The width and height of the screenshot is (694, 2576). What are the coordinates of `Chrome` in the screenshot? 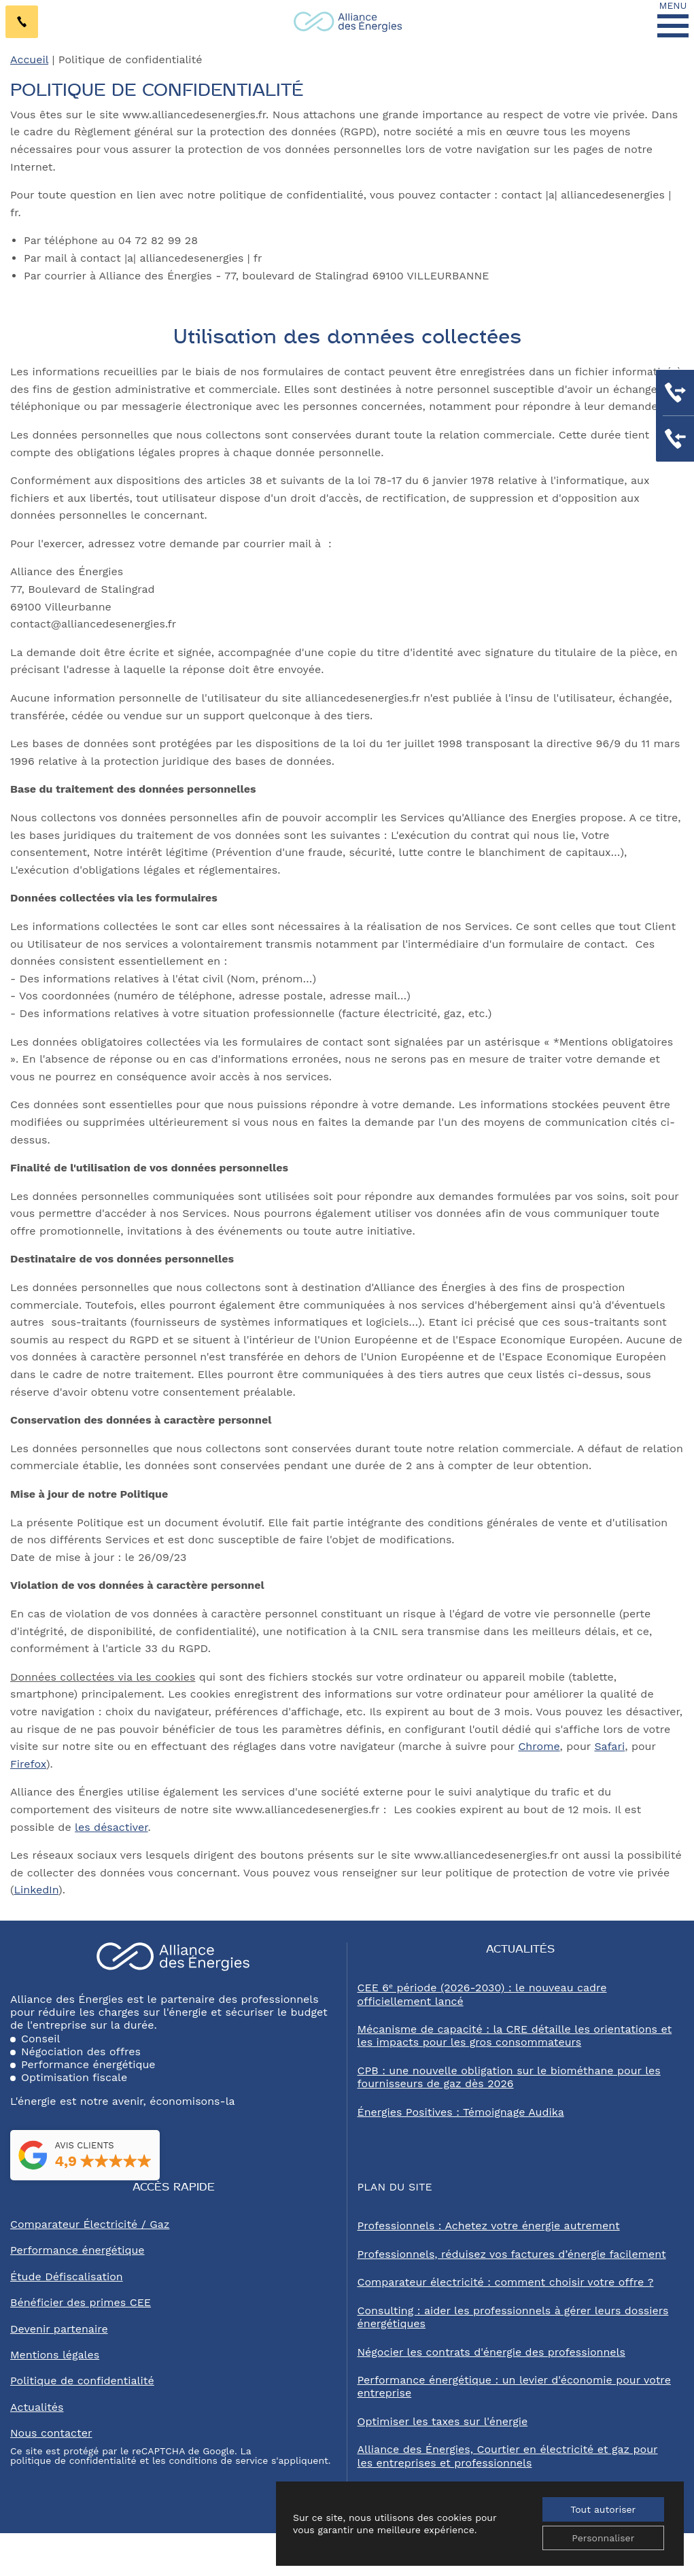 It's located at (538, 1746).